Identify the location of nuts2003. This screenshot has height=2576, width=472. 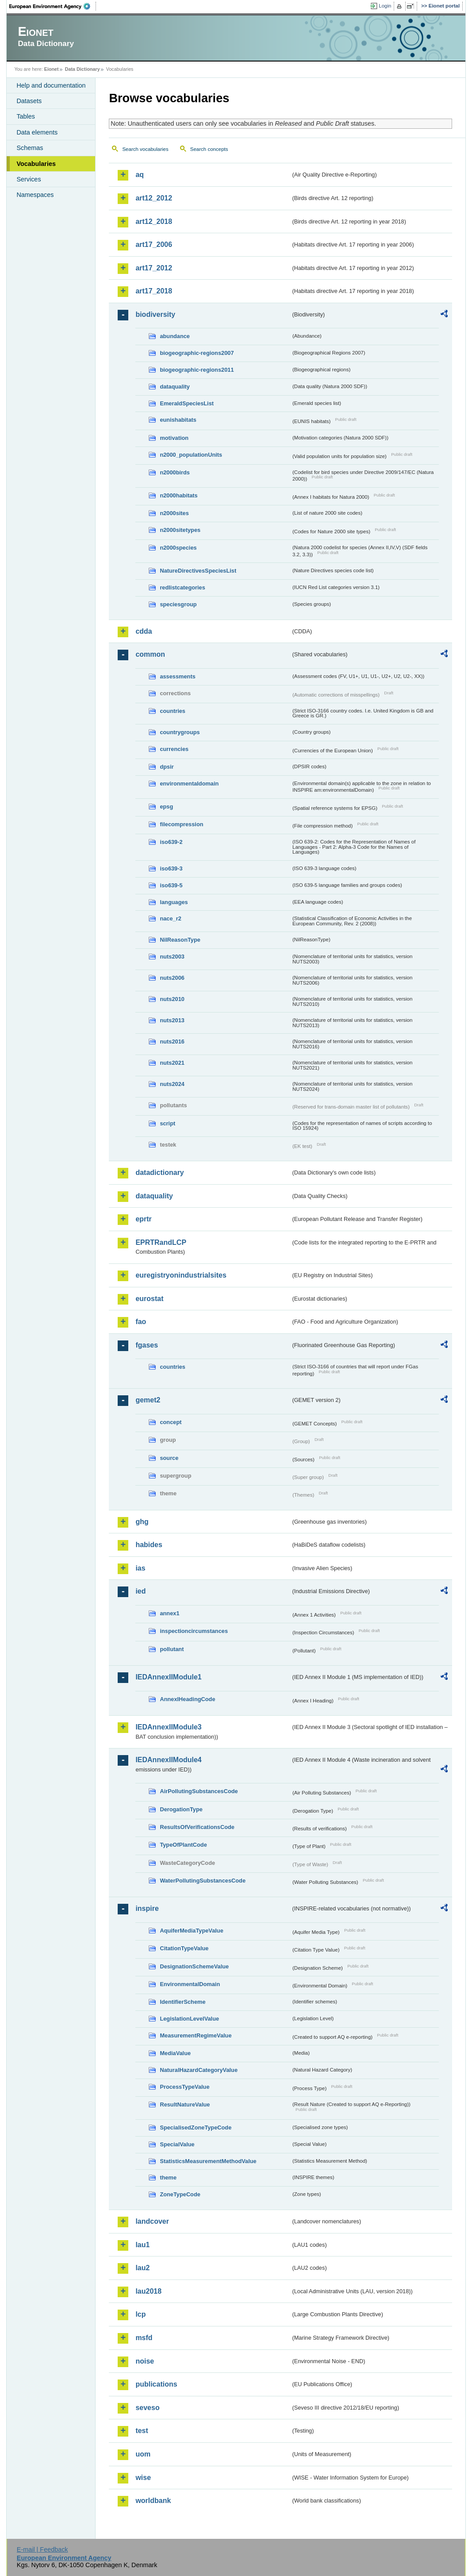
(172, 956).